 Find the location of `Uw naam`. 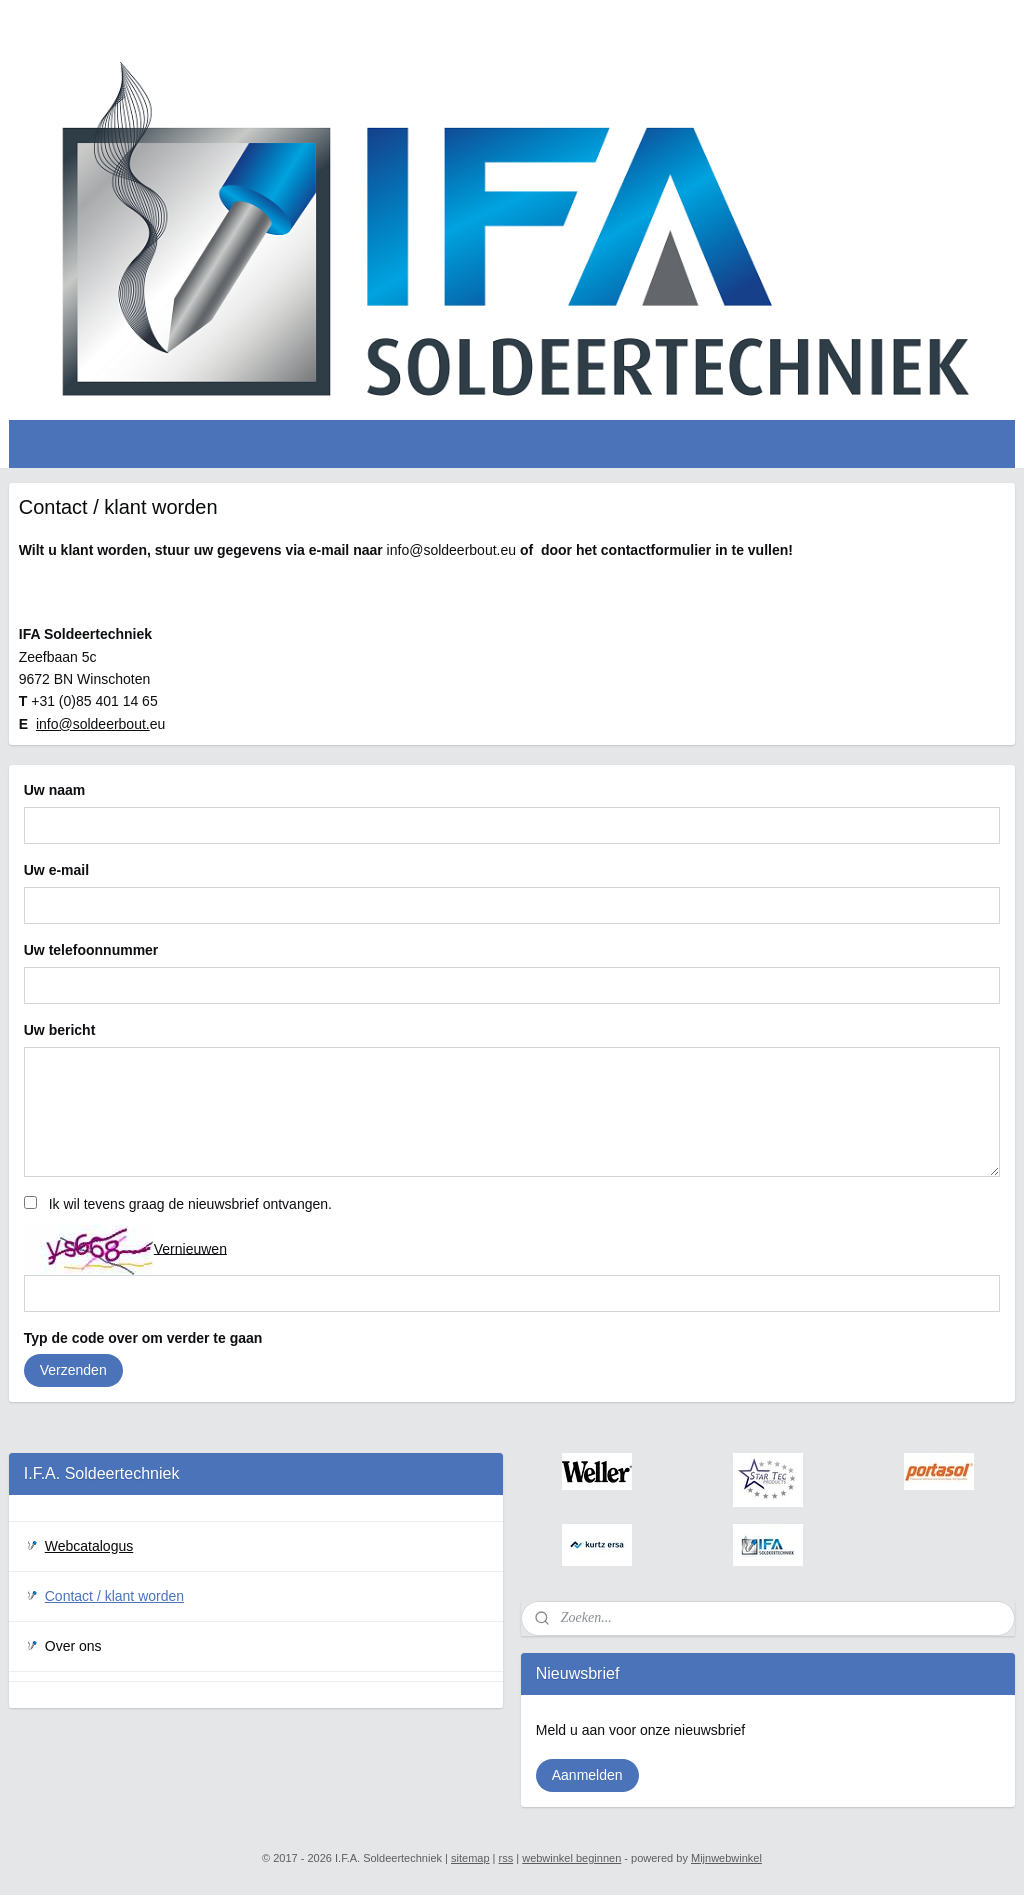

Uw naam is located at coordinates (54, 791).